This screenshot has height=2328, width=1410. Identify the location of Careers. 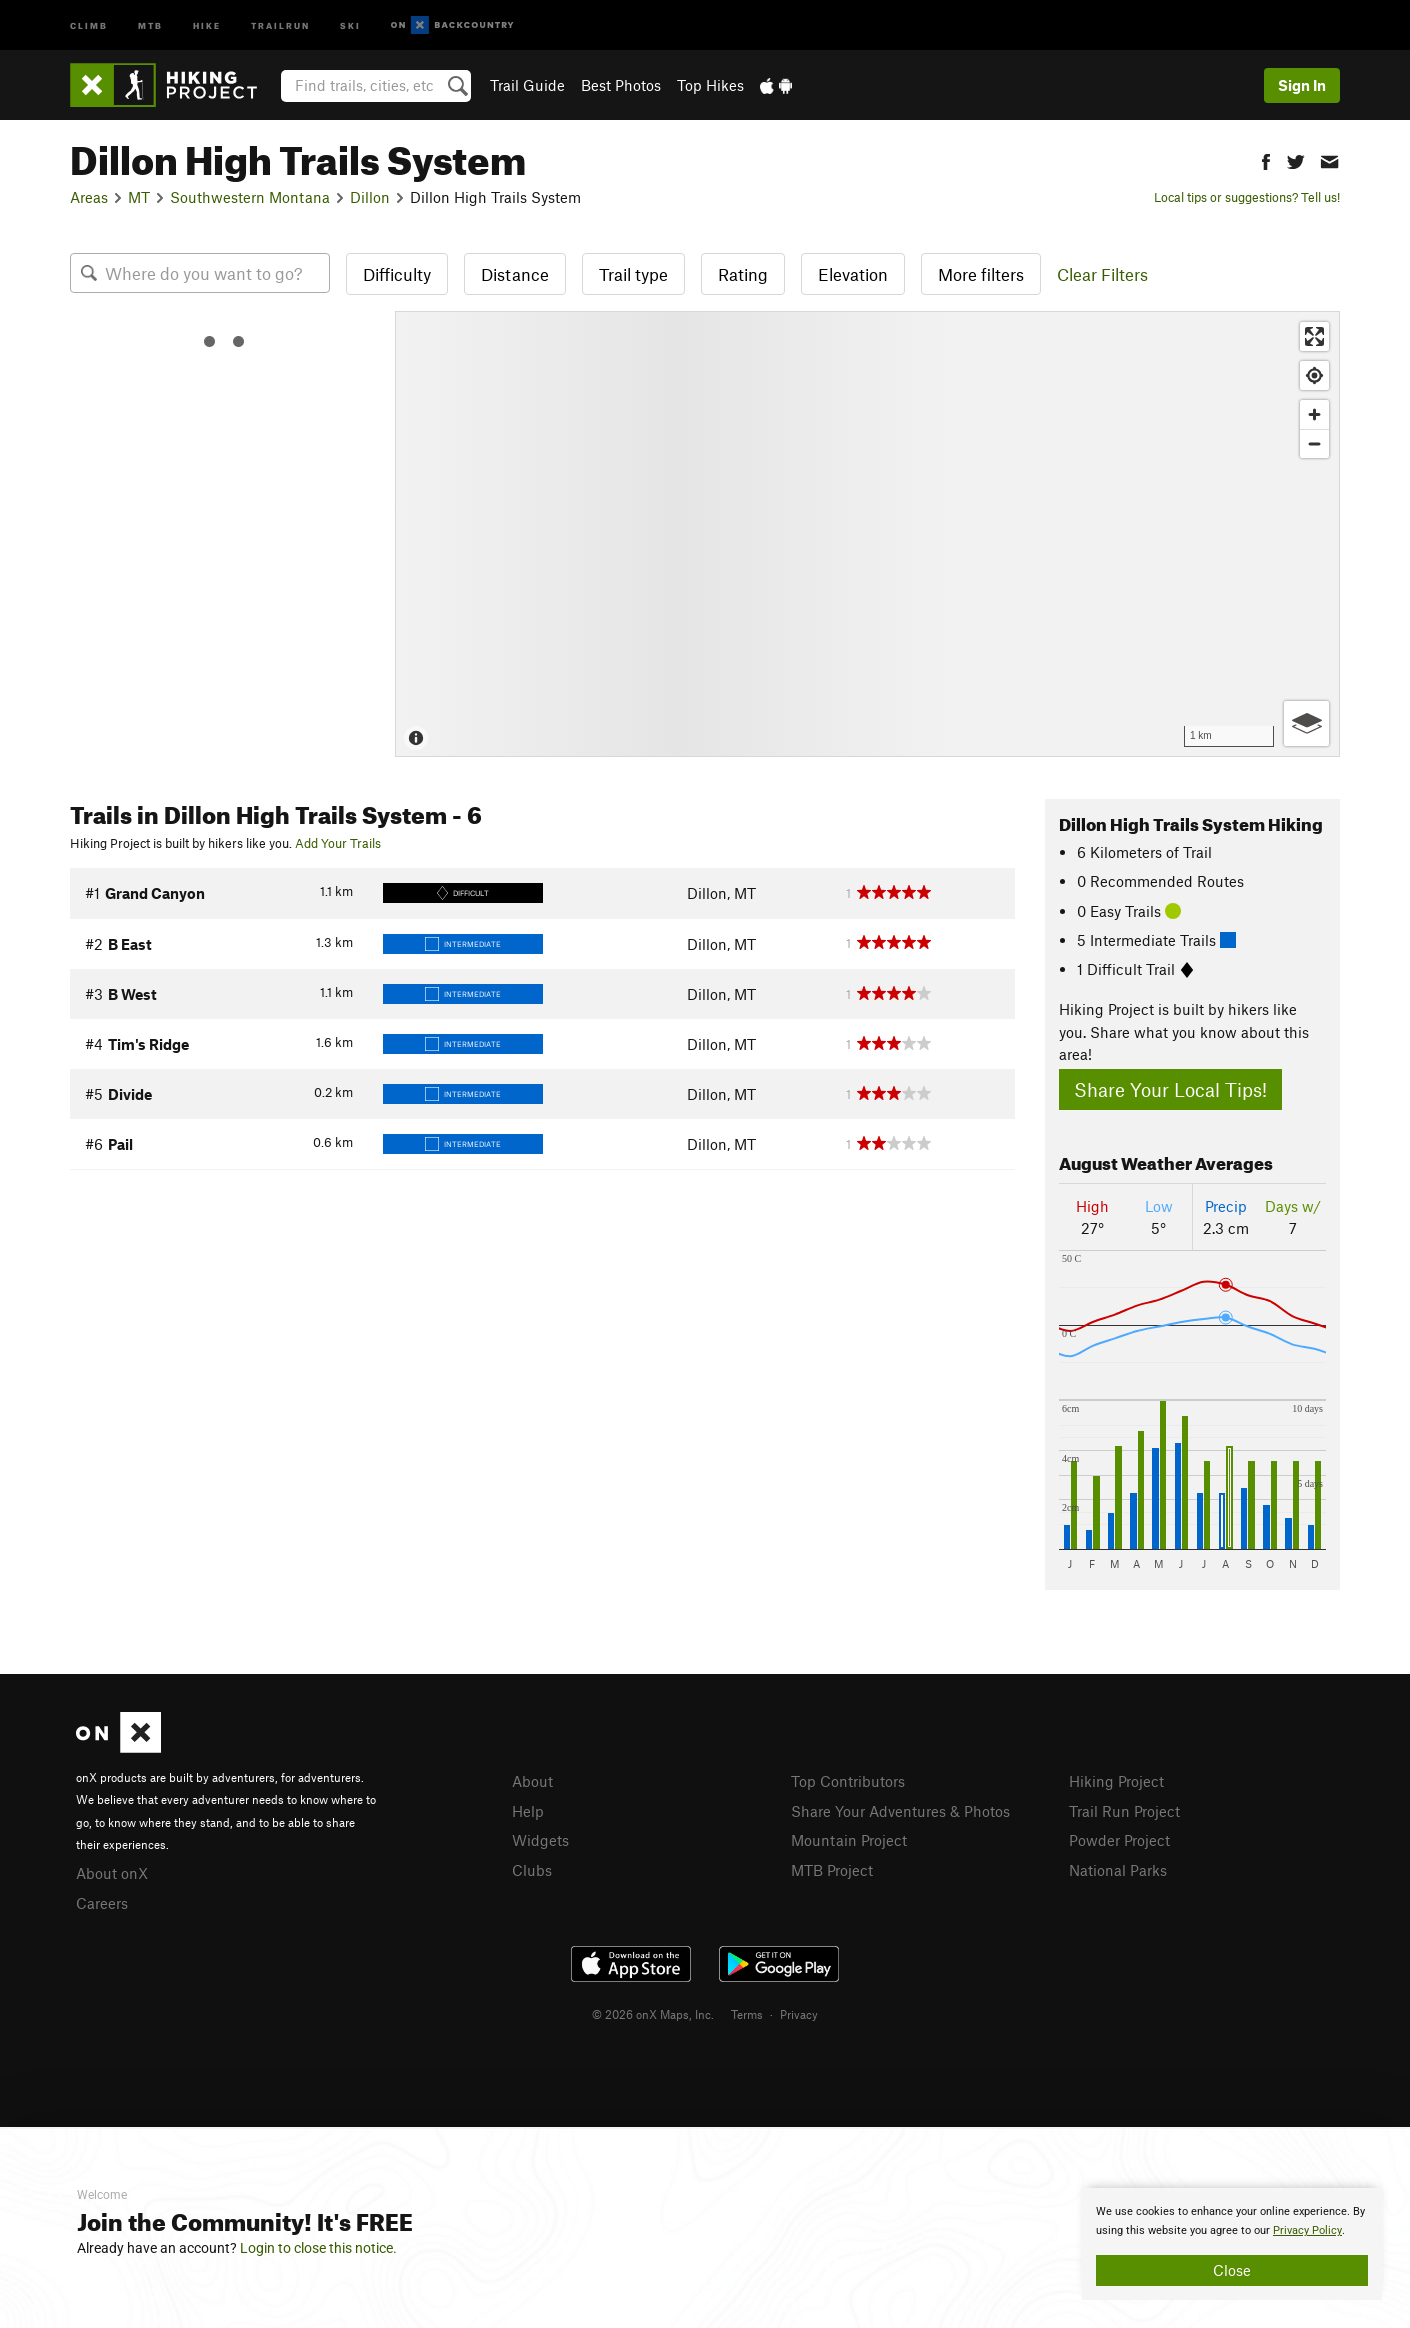
(102, 1903).